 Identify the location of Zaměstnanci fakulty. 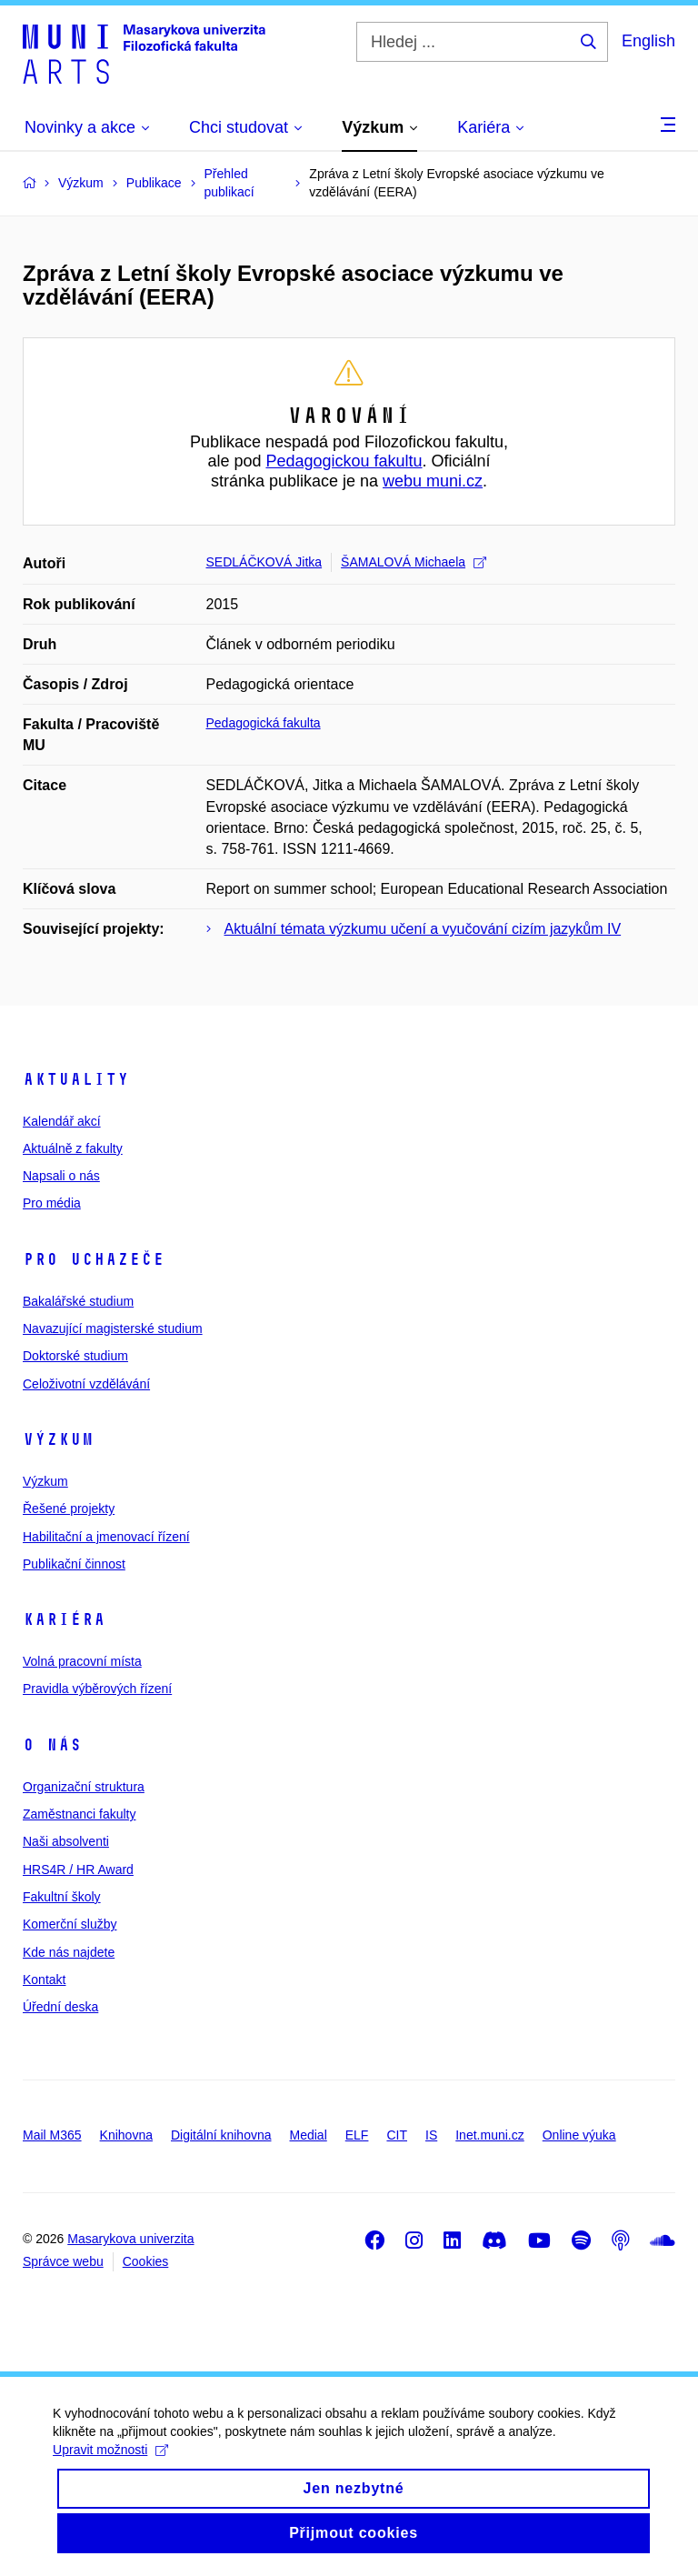
(79, 1814).